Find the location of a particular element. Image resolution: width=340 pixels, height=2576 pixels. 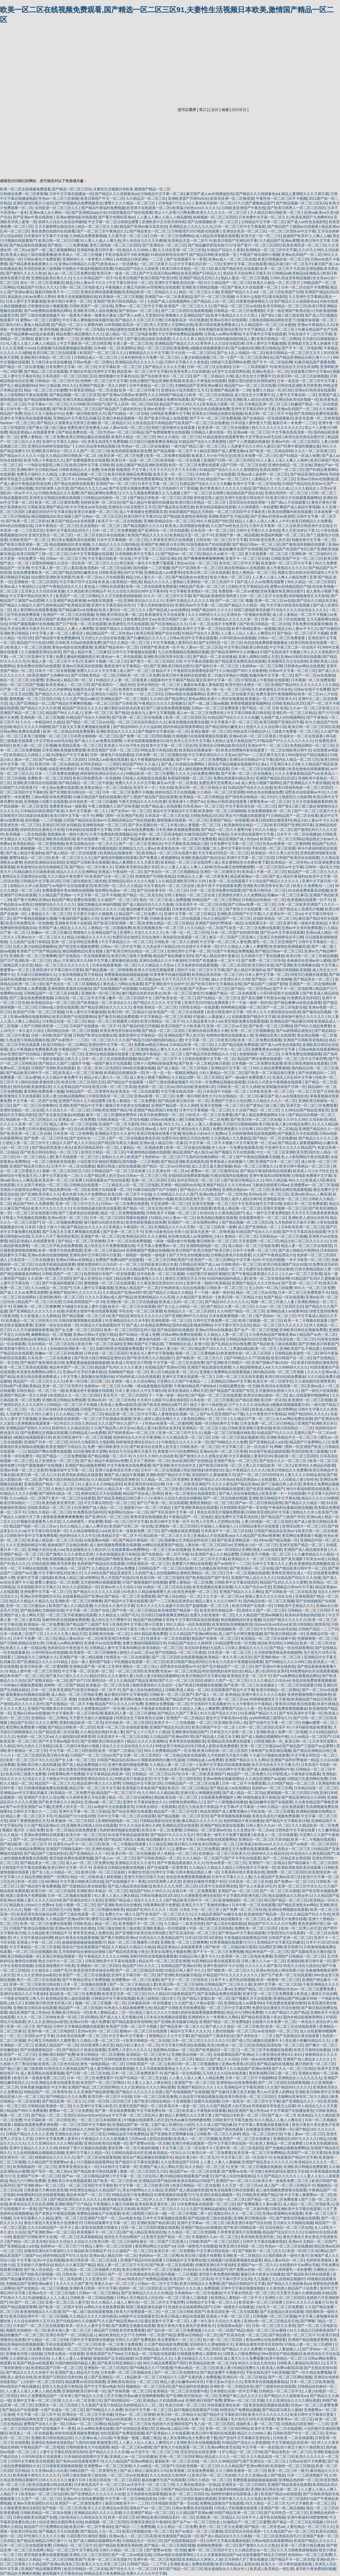

精品无人区一区二区三区电影 is located at coordinates (135, 1185).